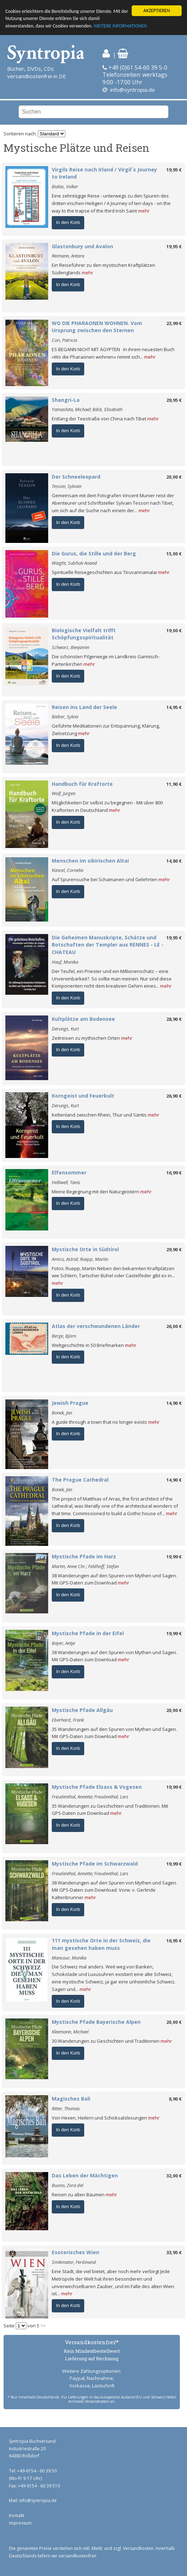 The height and width of the screenshot is (2576, 187). Describe the element at coordinates (82, 1710) in the screenshot. I see `Mystische Pfade Allgäu` at that location.